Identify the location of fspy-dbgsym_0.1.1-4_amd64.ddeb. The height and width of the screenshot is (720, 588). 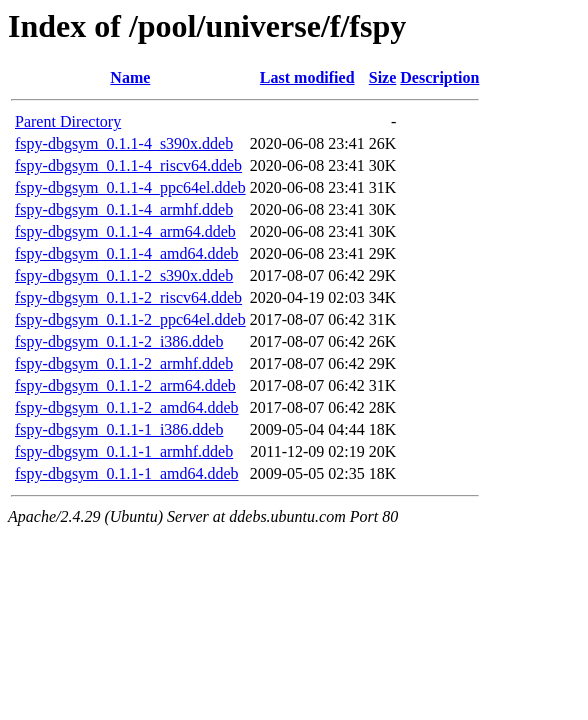
(127, 253).